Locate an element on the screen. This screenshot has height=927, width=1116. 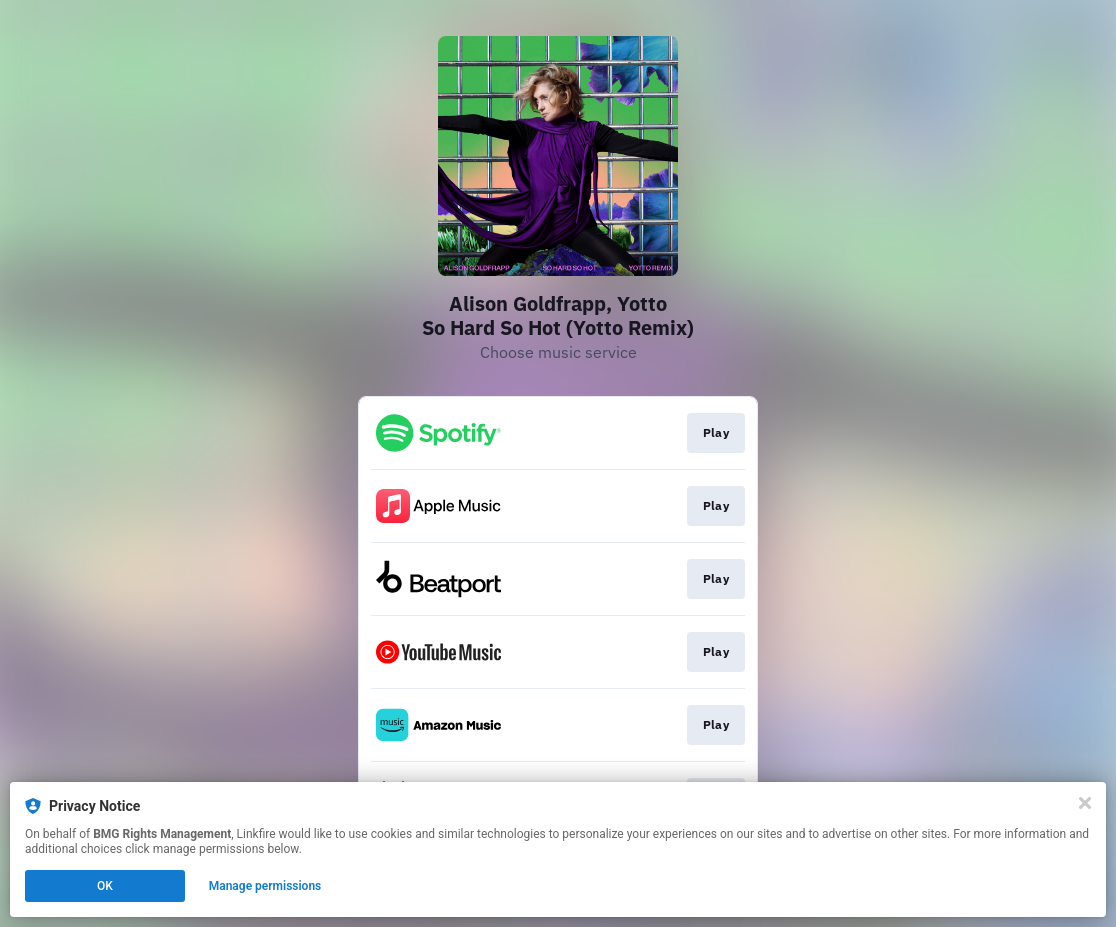
OK is located at coordinates (105, 886).